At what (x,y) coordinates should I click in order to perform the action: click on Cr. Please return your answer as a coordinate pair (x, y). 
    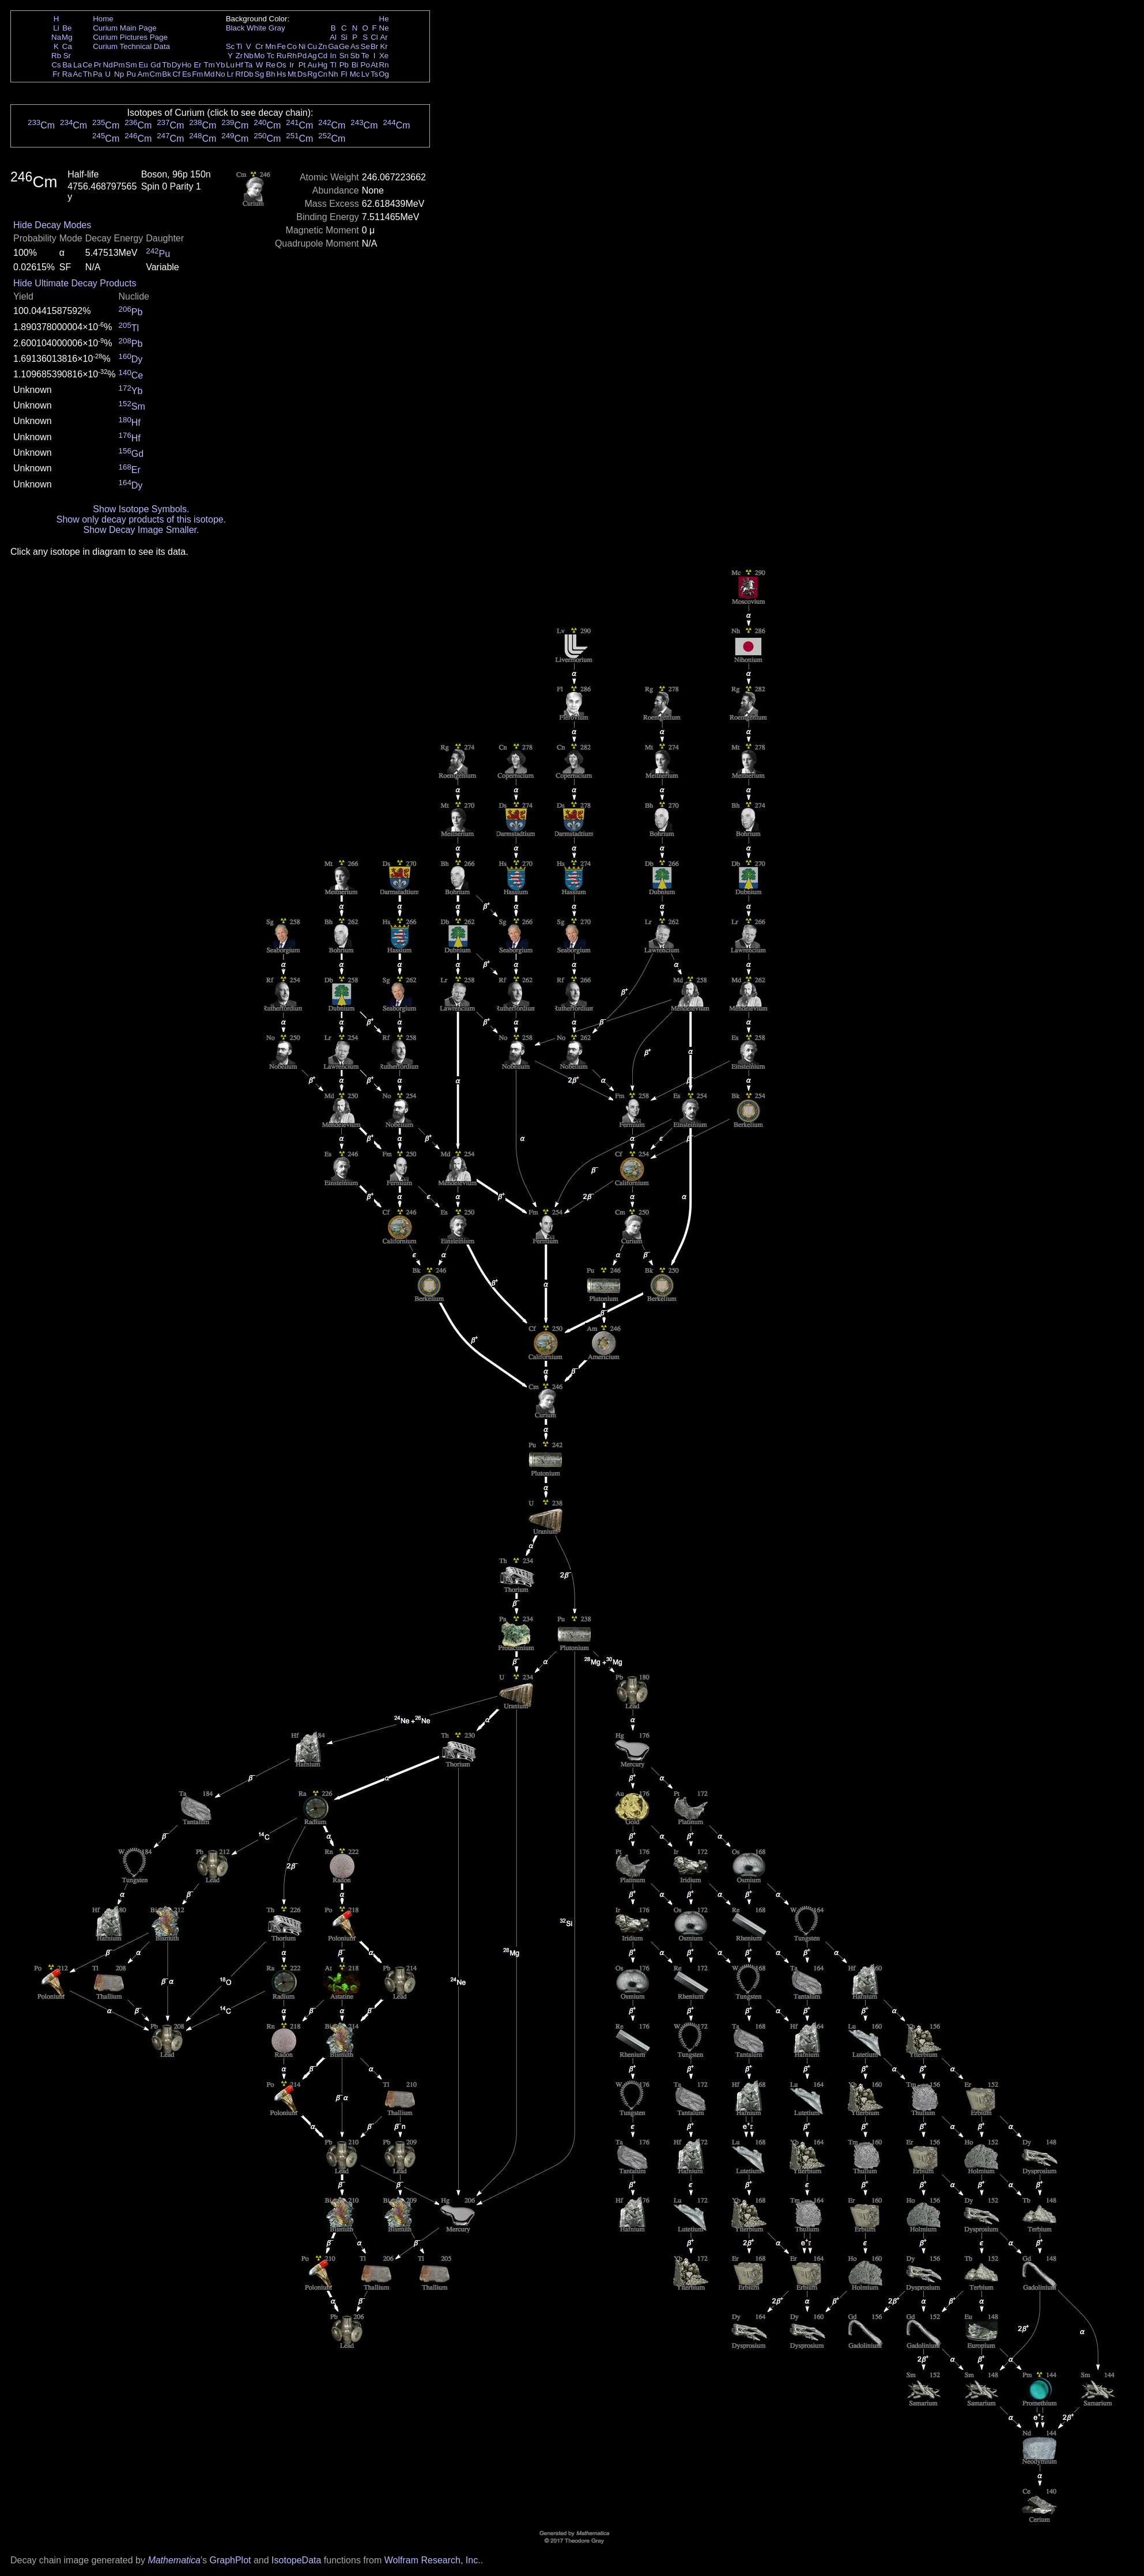
    Looking at the image, I should click on (259, 46).